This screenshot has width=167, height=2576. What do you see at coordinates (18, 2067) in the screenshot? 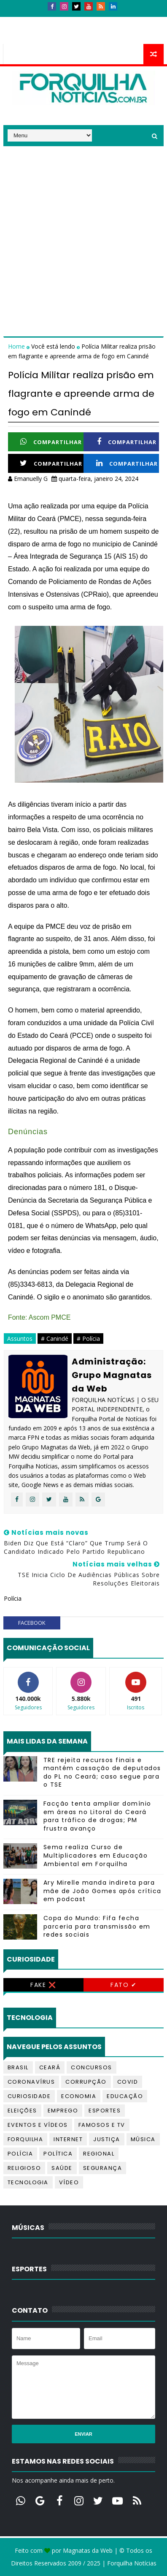
I see `Brasil` at bounding box center [18, 2067].